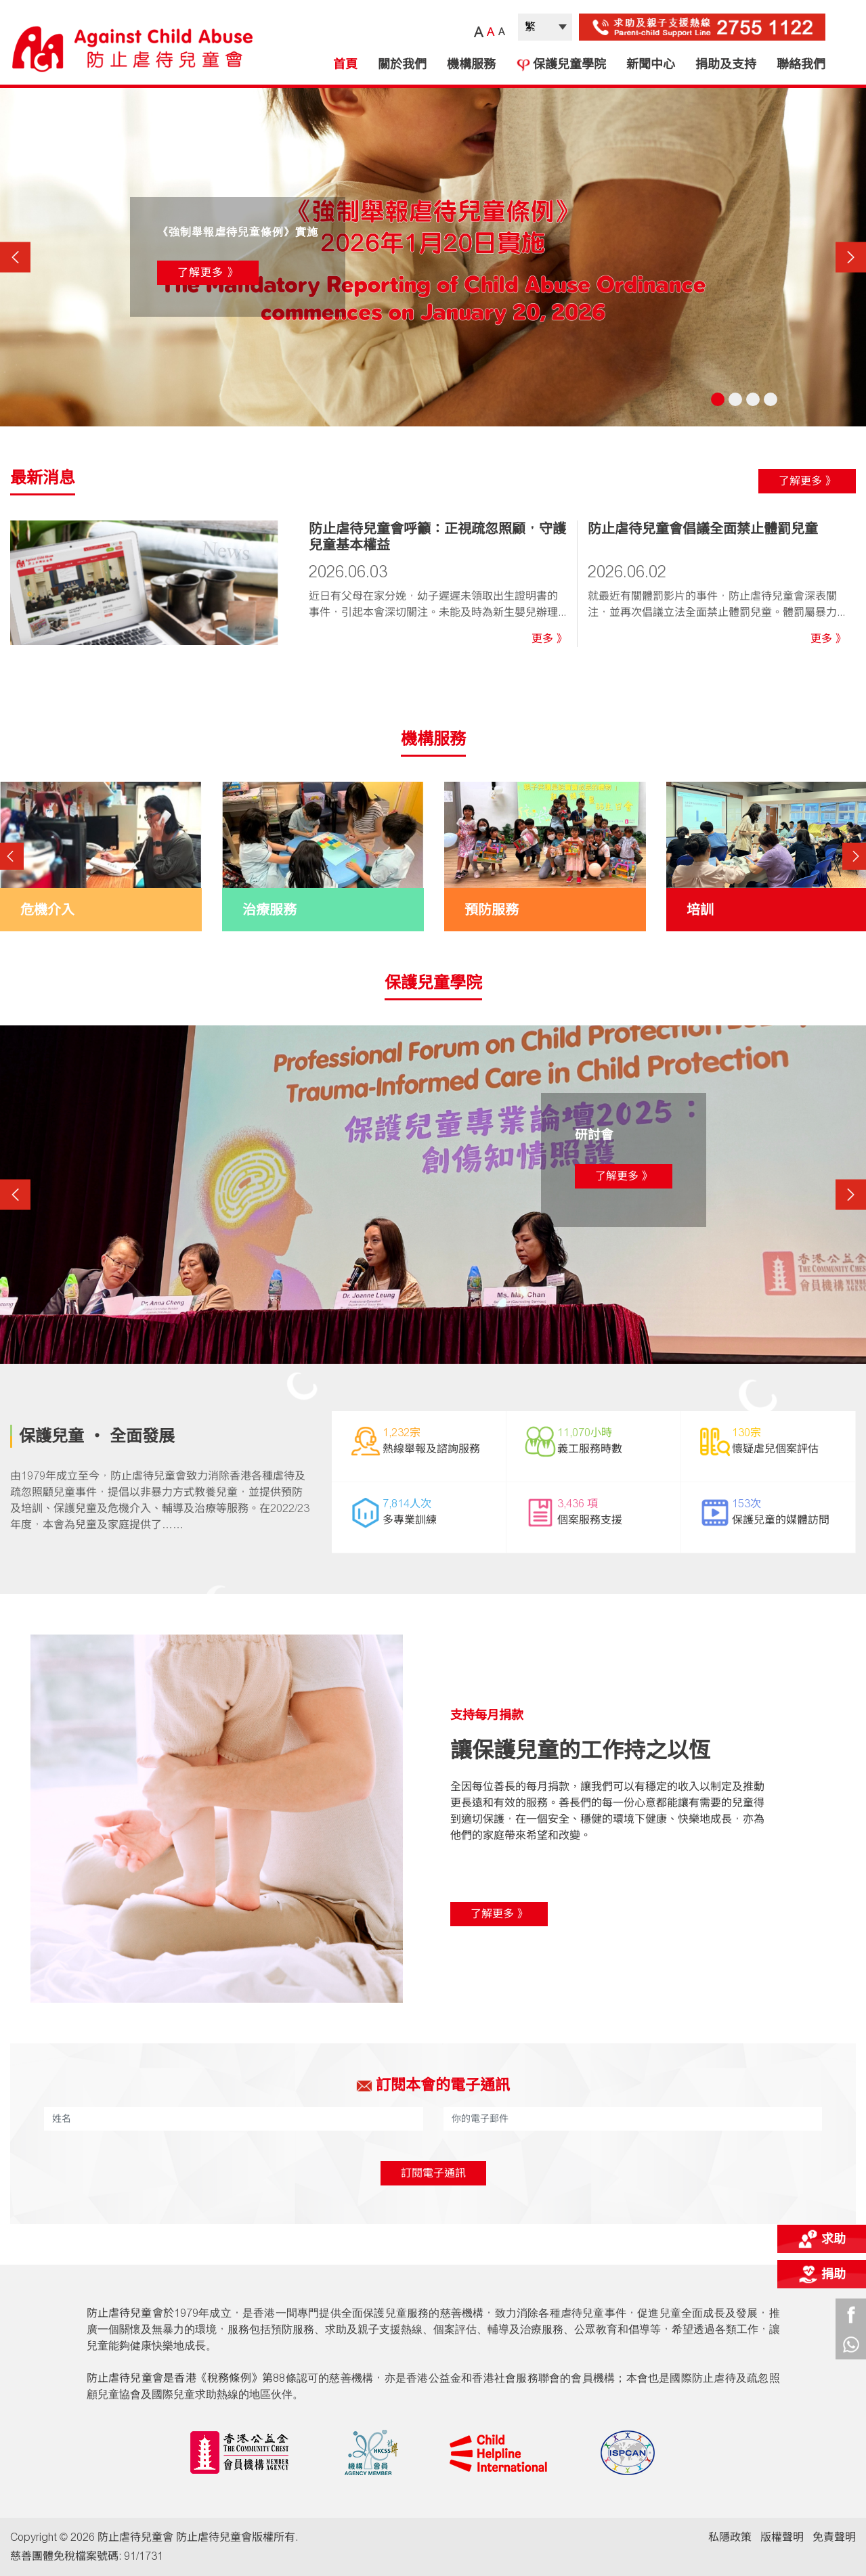  Describe the element at coordinates (433, 2173) in the screenshot. I see `訂閱電子通訊` at that location.